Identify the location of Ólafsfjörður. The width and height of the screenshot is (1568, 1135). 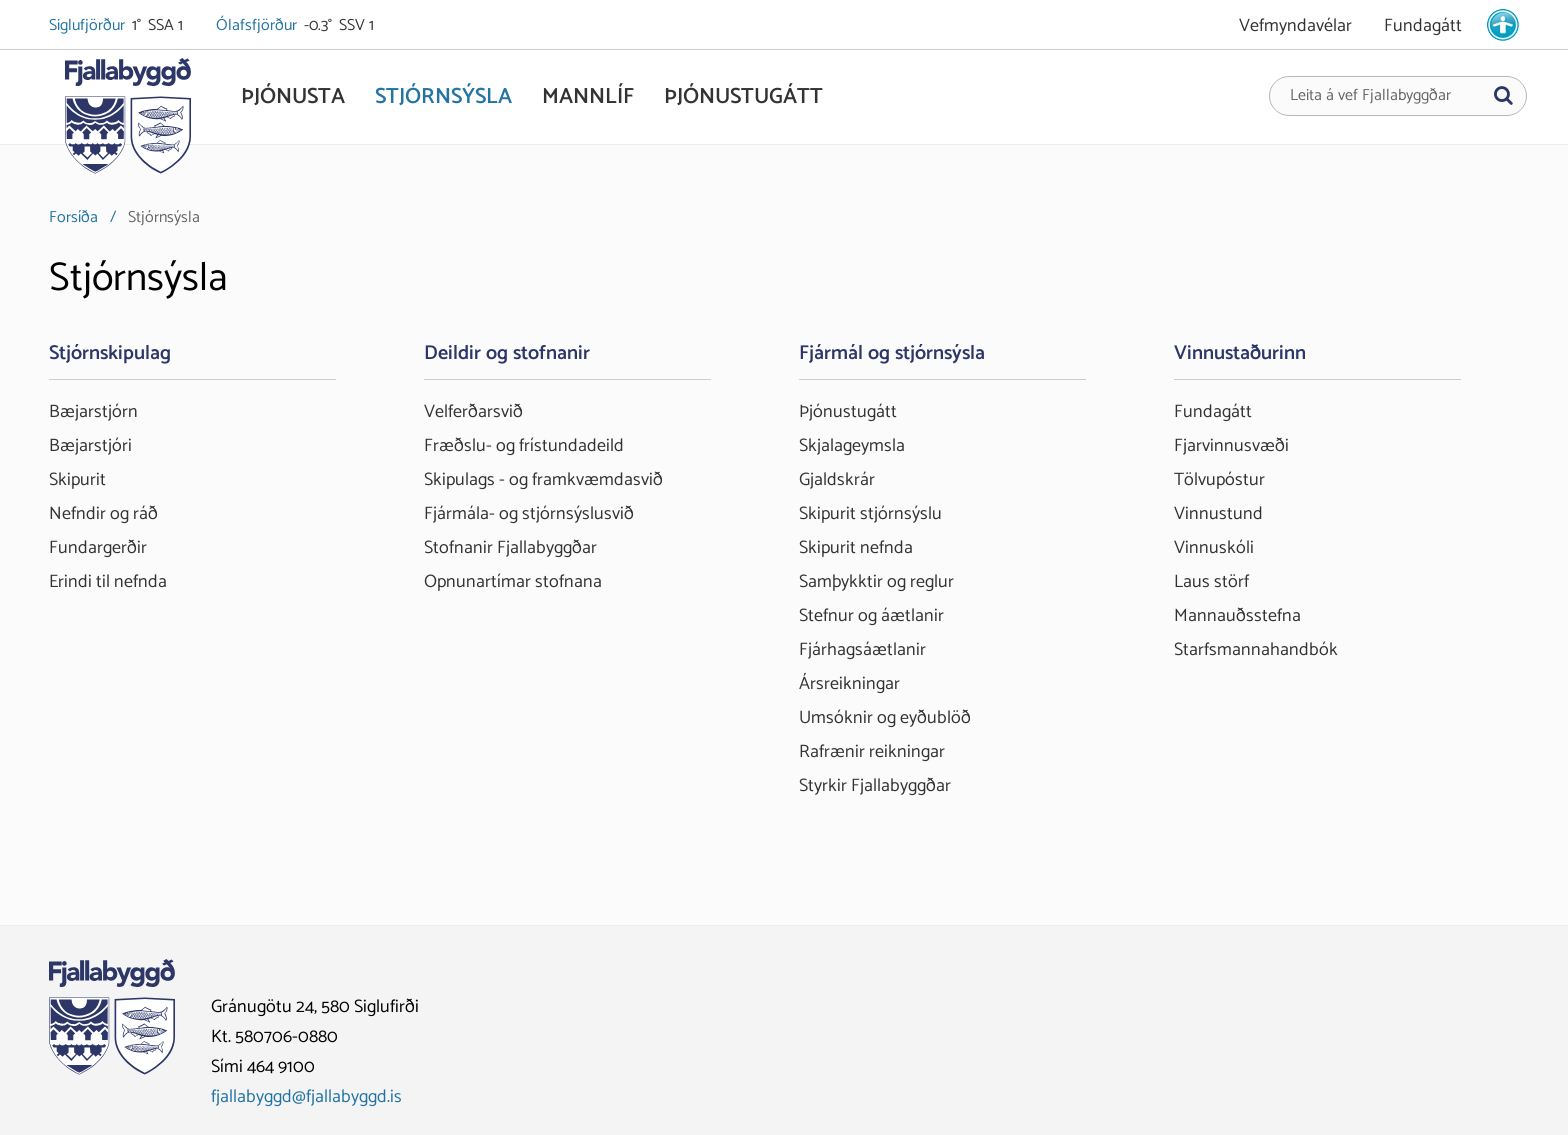
(258, 26).